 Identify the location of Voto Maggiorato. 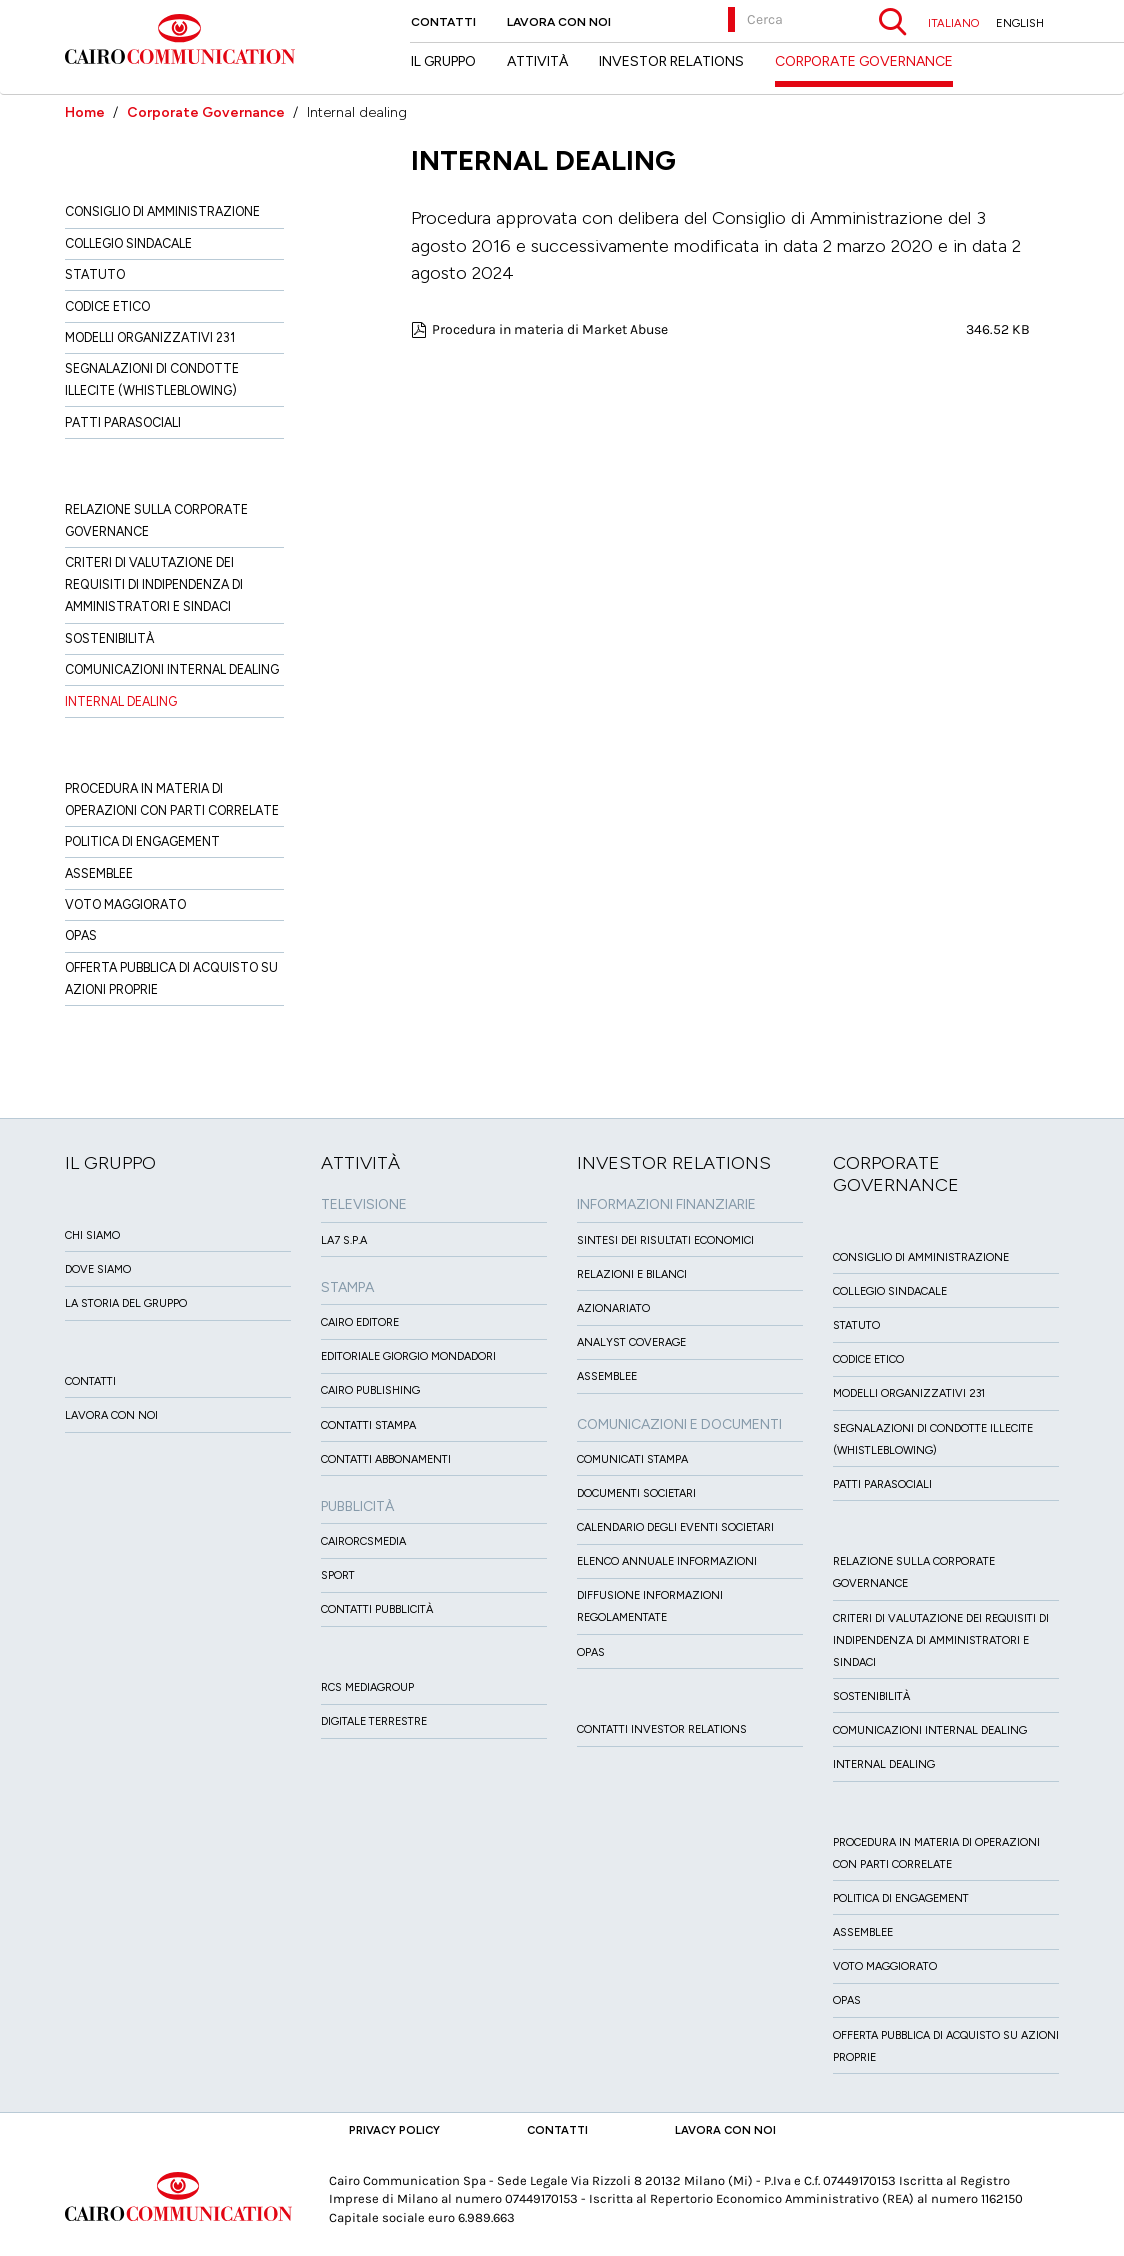
(125, 904).